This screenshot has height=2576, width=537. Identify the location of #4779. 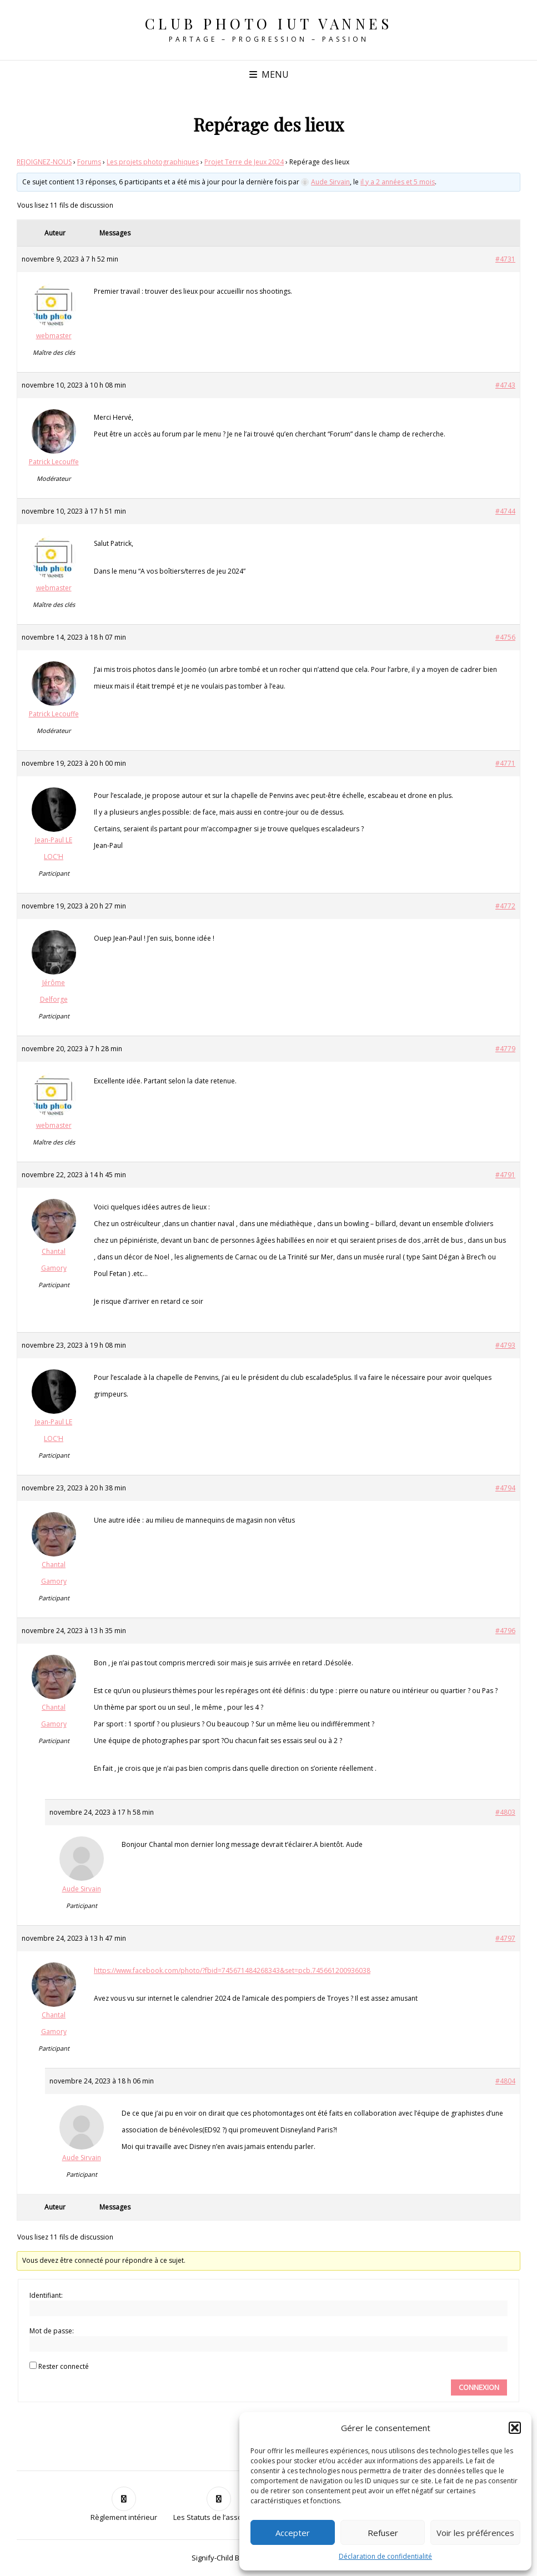
(505, 1048).